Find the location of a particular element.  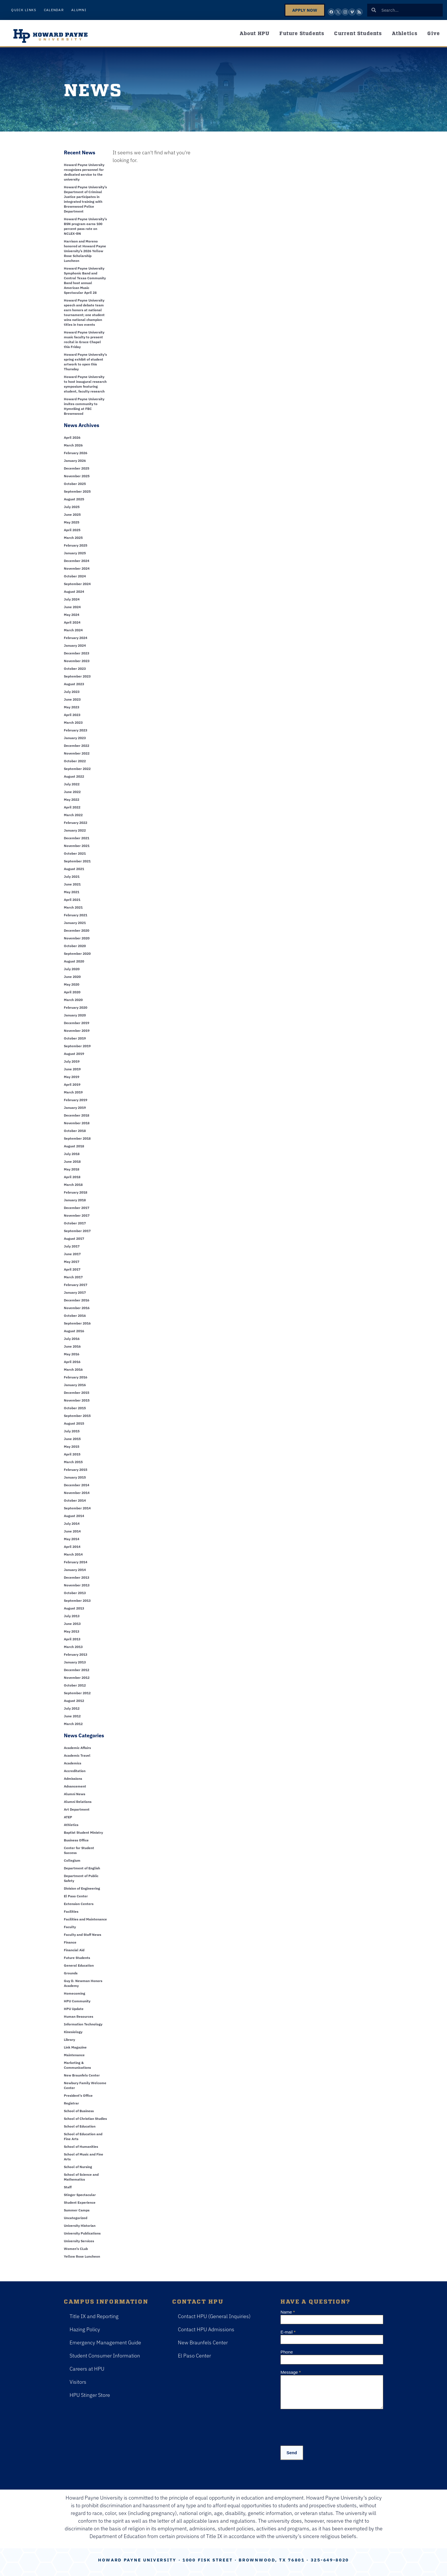

May 2016 is located at coordinates (71, 1354).